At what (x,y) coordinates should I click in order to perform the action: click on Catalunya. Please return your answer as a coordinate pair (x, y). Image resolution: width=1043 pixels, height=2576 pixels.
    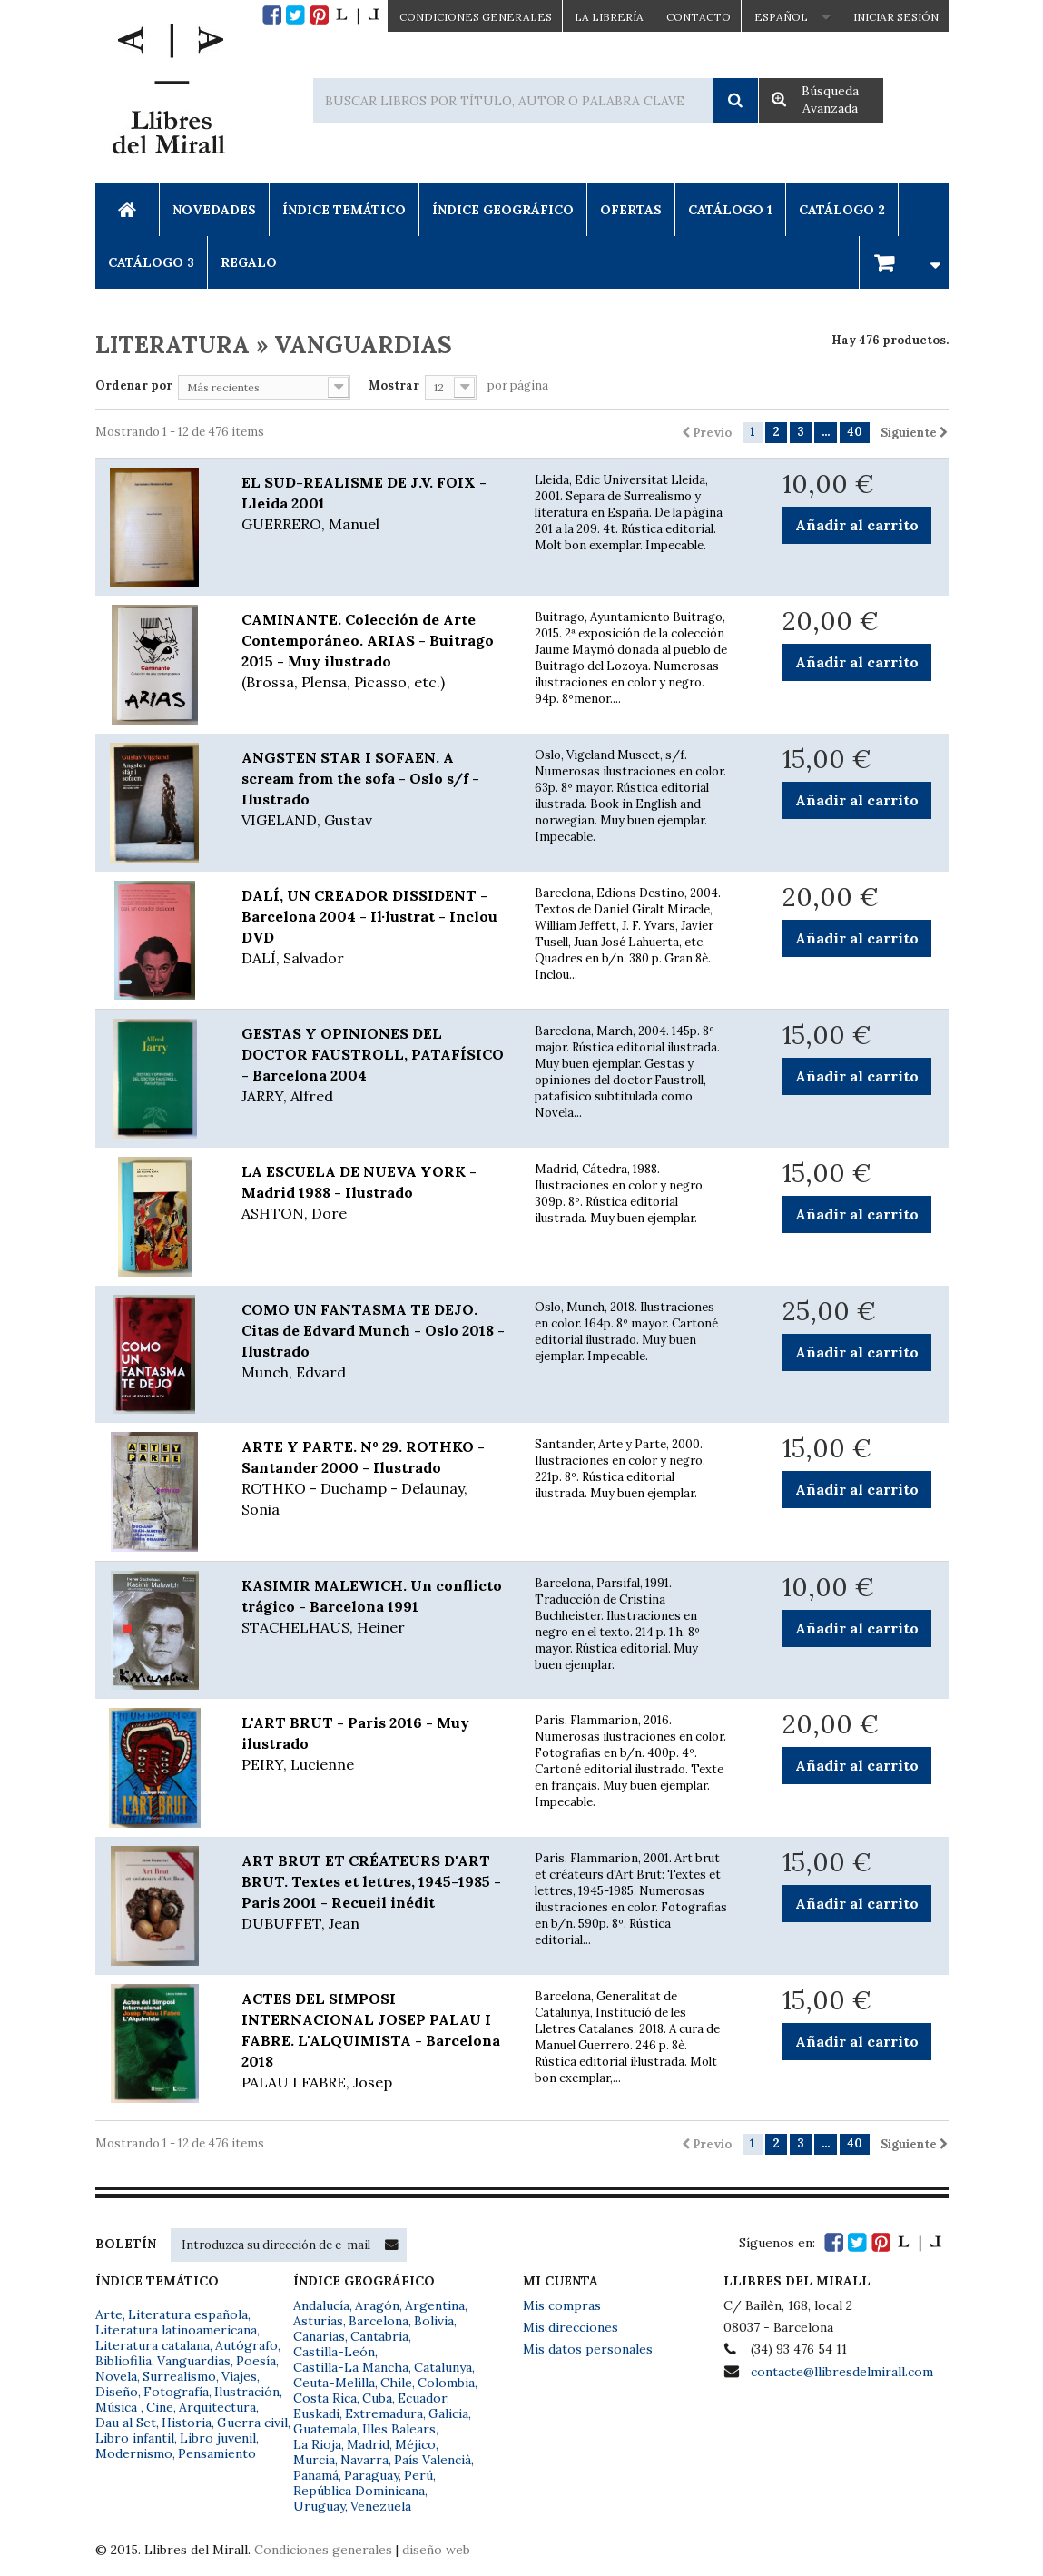
    Looking at the image, I should click on (443, 2367).